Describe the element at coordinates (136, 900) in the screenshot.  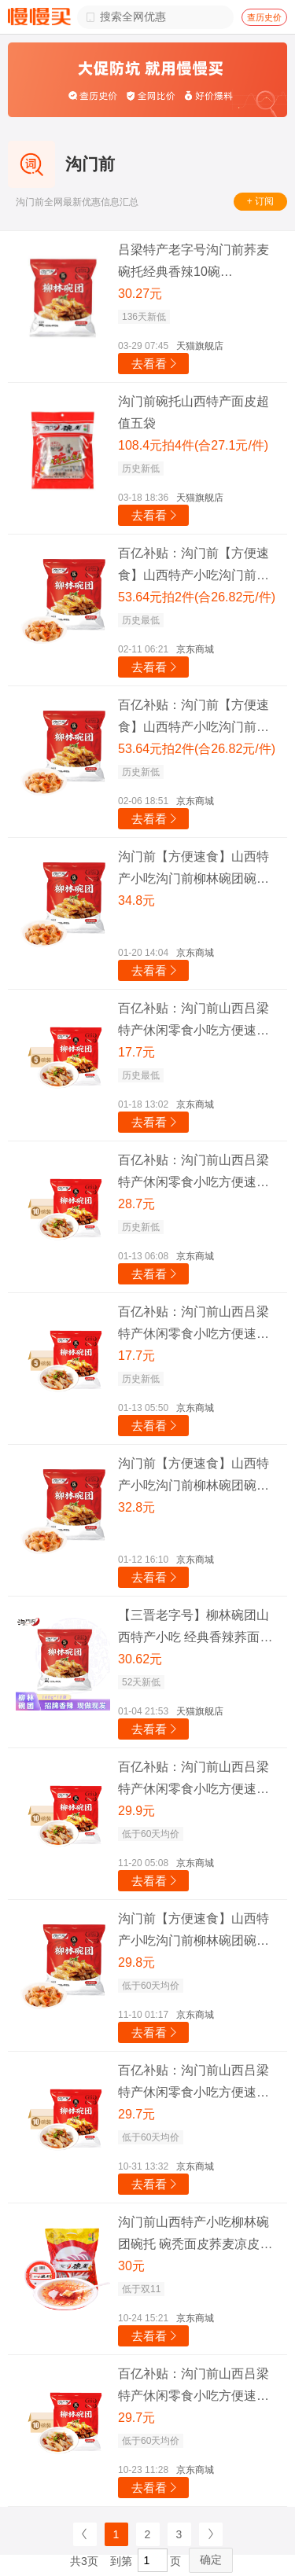
I see `34.8元` at that location.